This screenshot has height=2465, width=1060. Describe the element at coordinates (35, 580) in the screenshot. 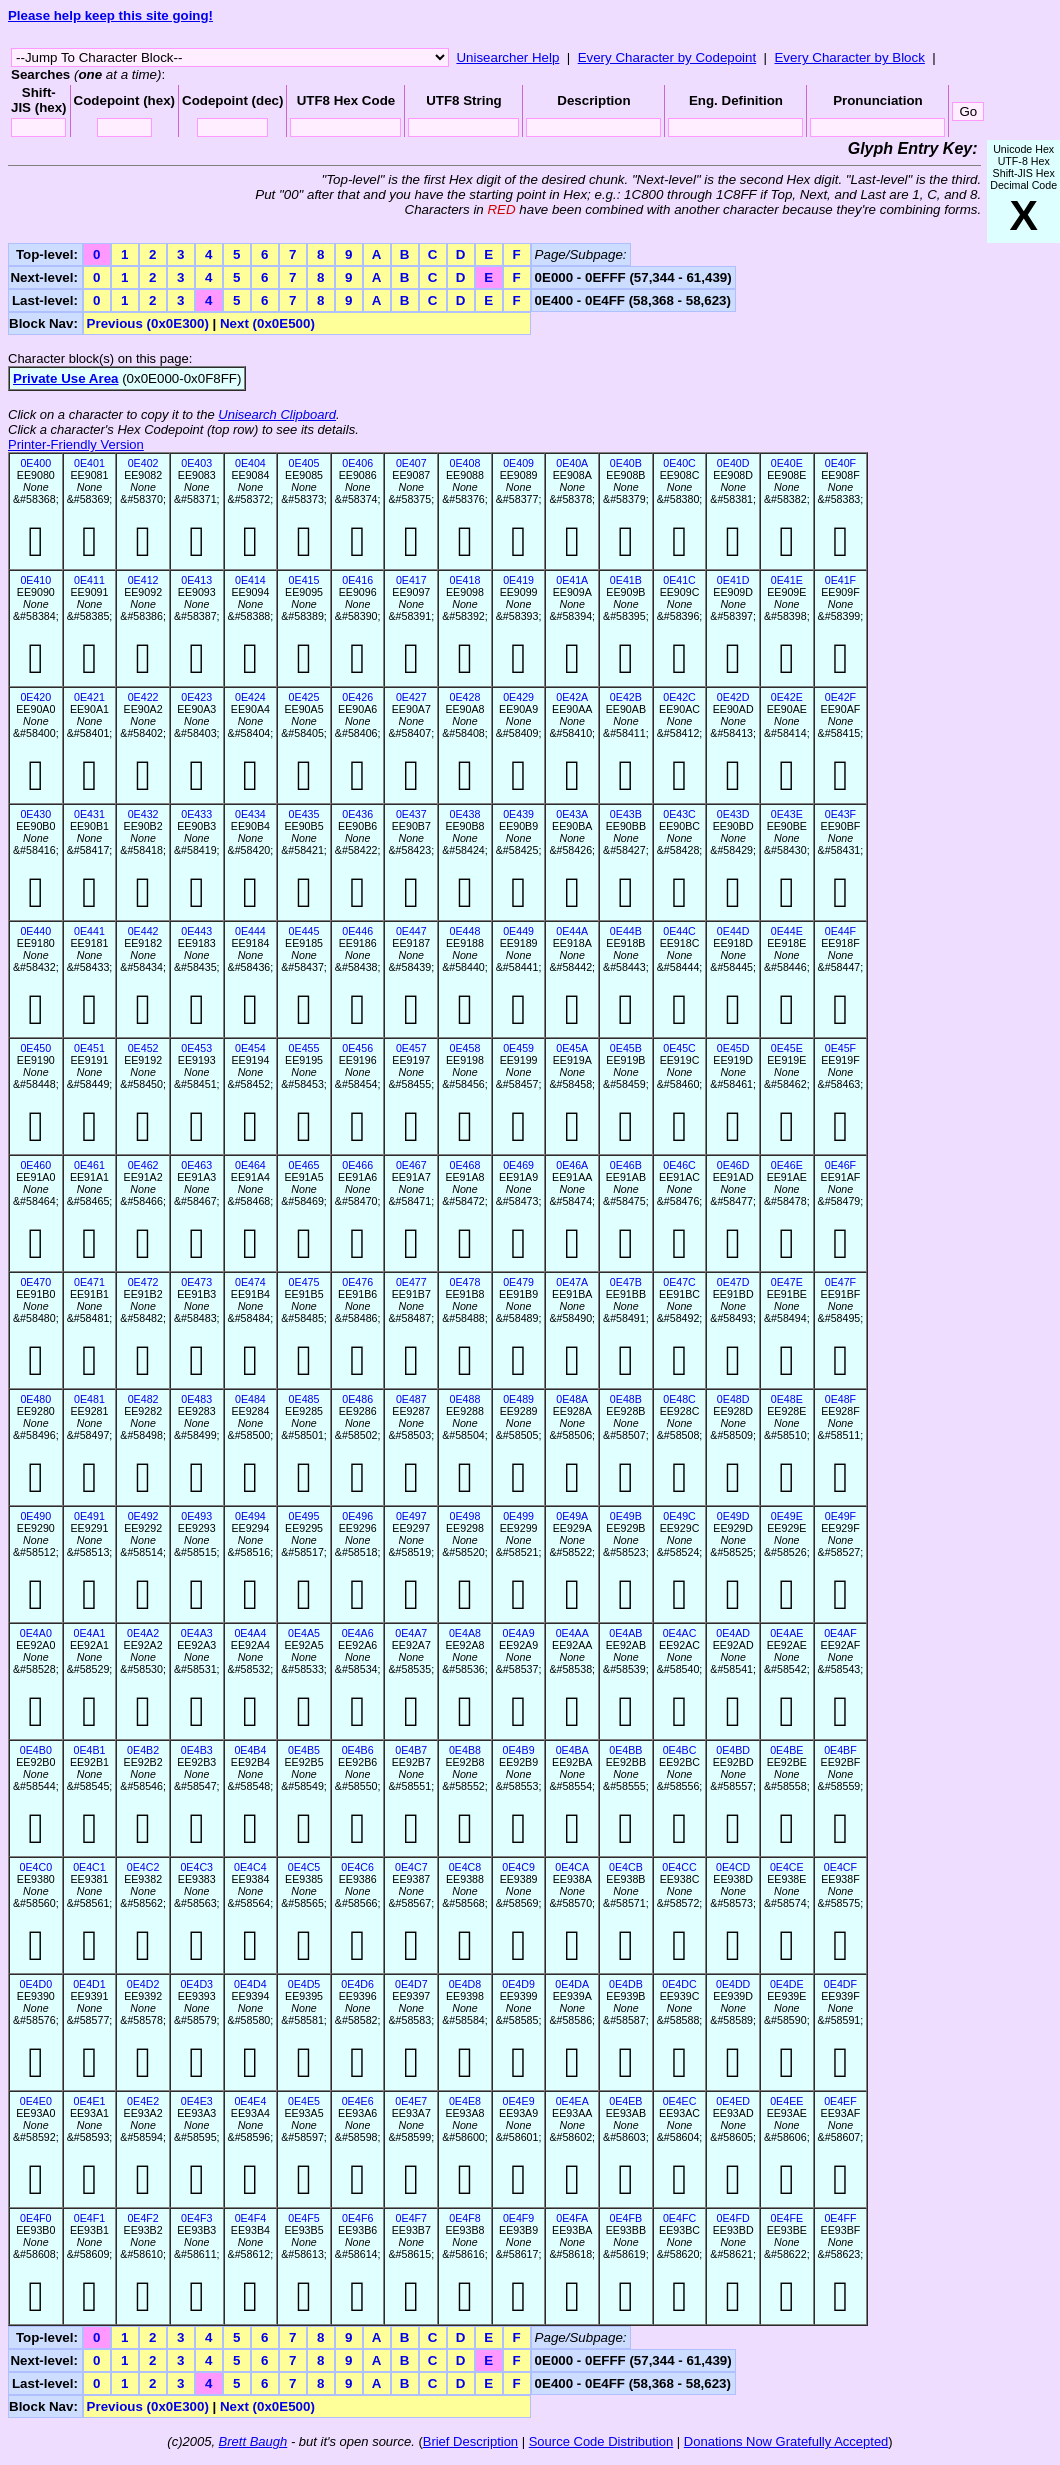

I see `0E410` at that location.